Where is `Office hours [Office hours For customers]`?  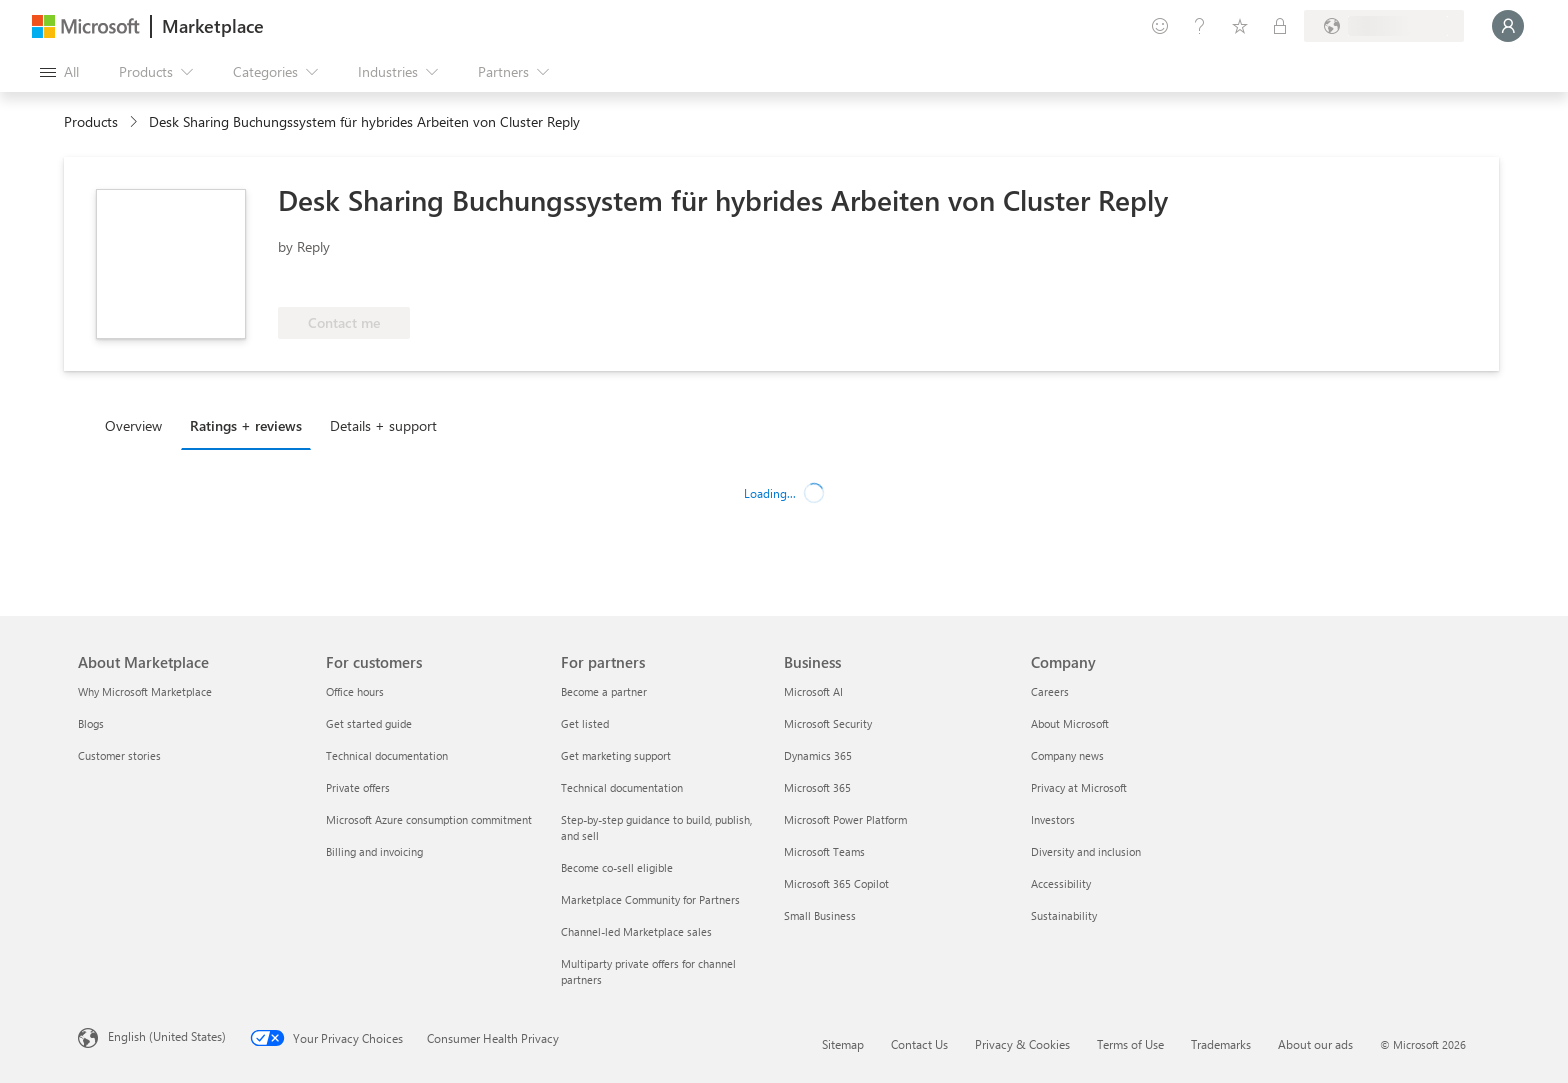
Office hours [Office hours For customers] is located at coordinates (355, 691).